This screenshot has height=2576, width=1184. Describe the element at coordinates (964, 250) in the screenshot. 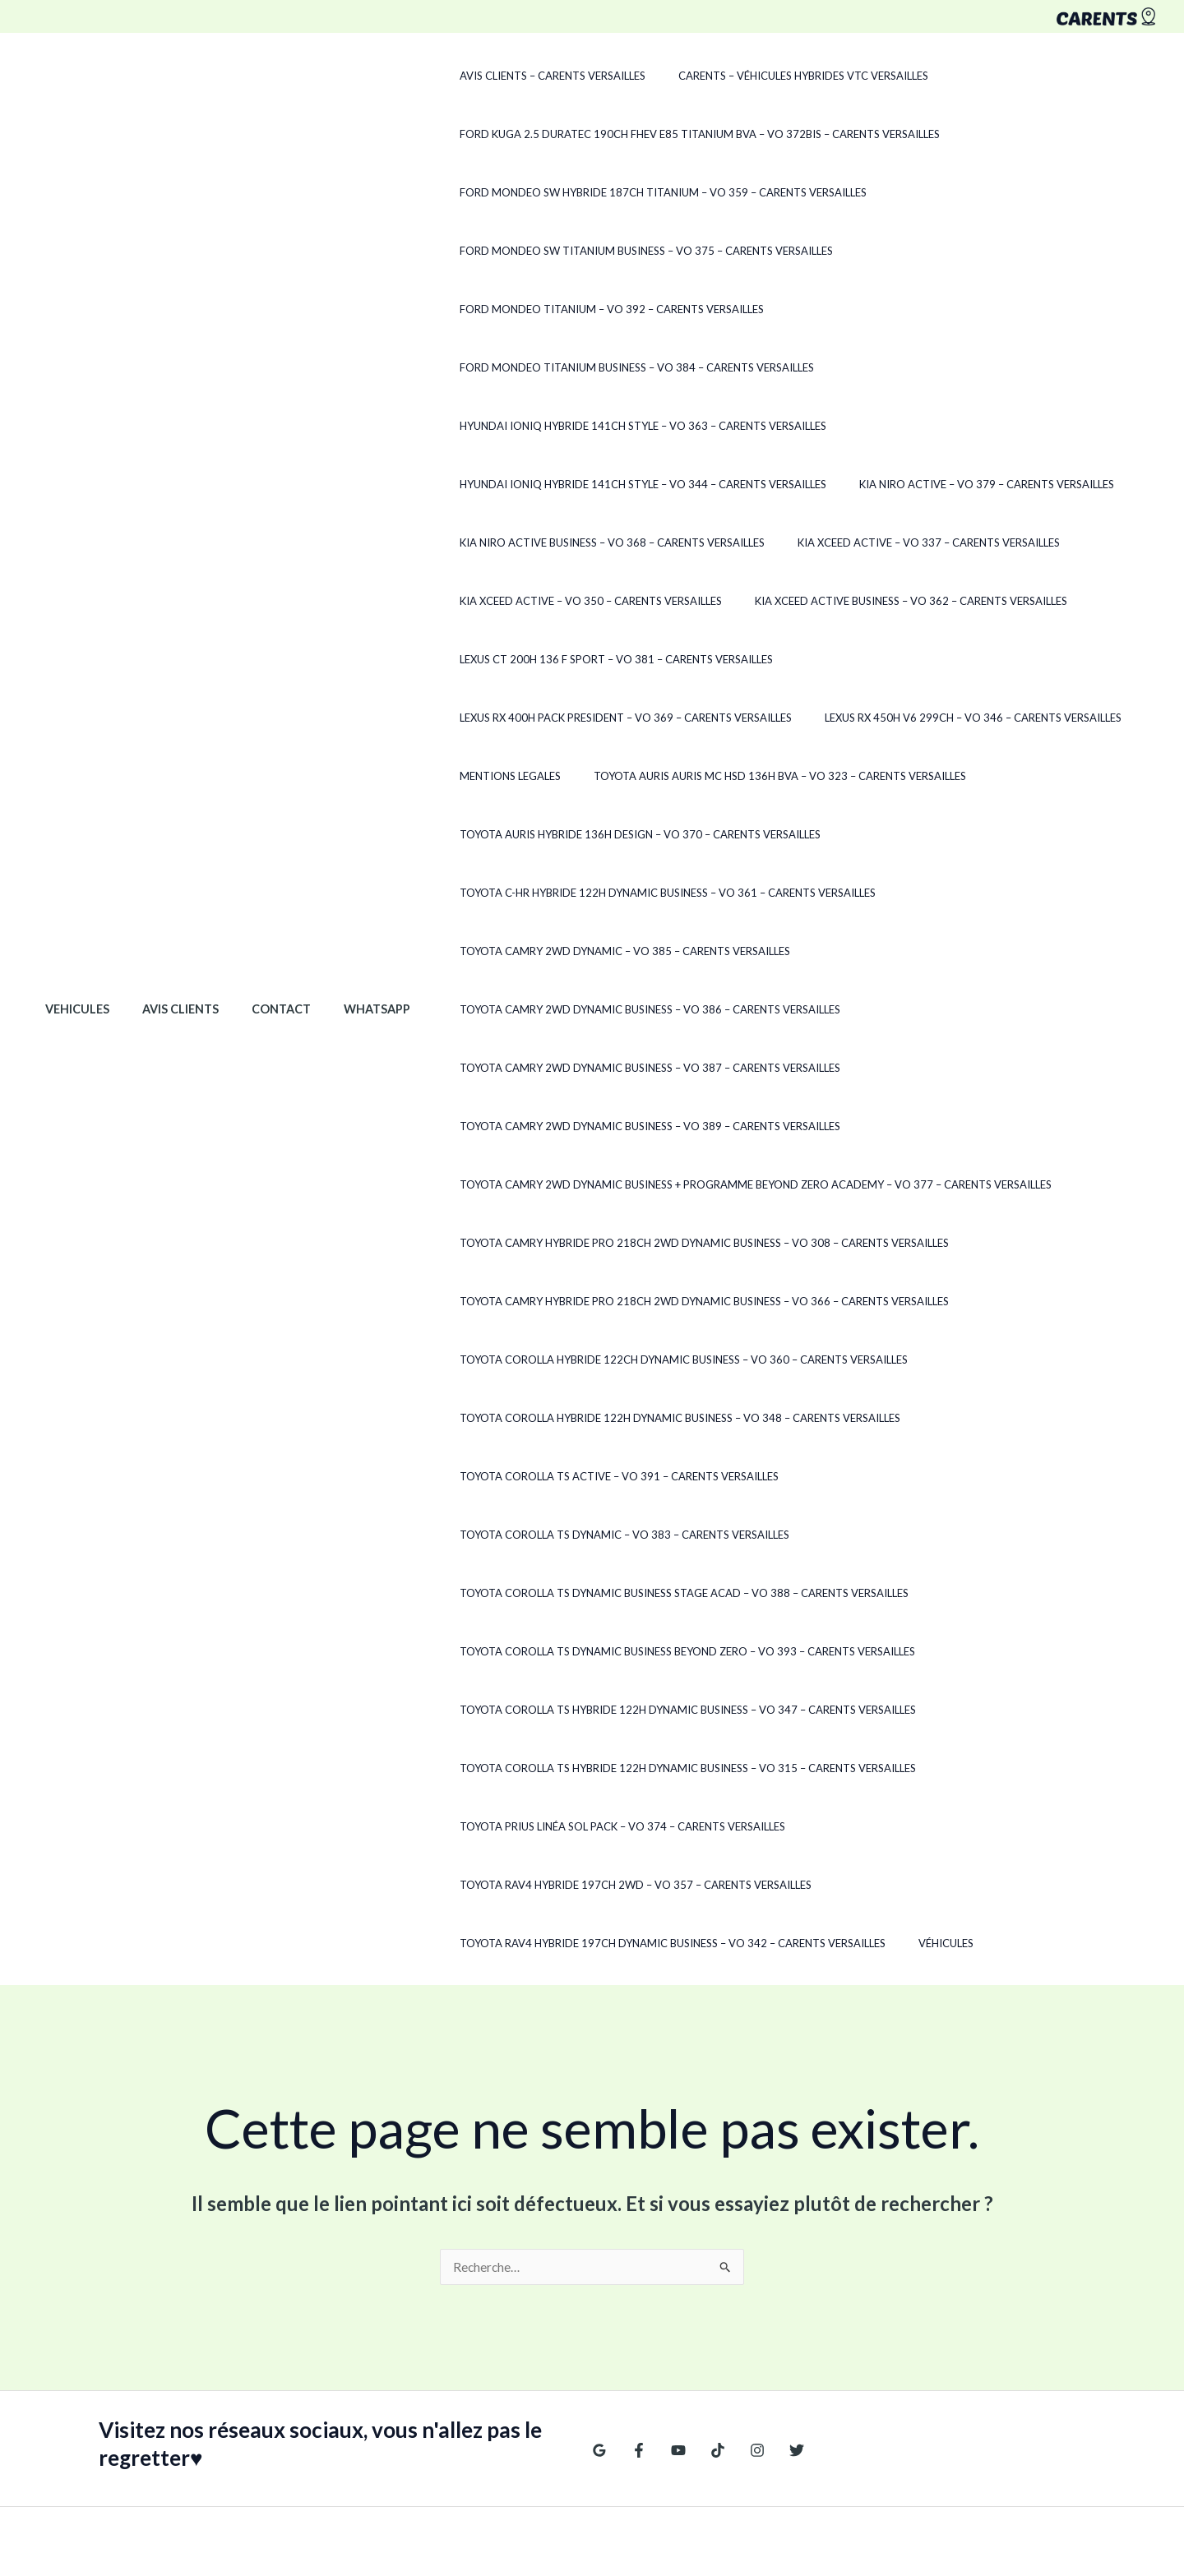

I see `Ford Mondeo TITANIUM – VO 392 – CARENTS Versailles` at that location.